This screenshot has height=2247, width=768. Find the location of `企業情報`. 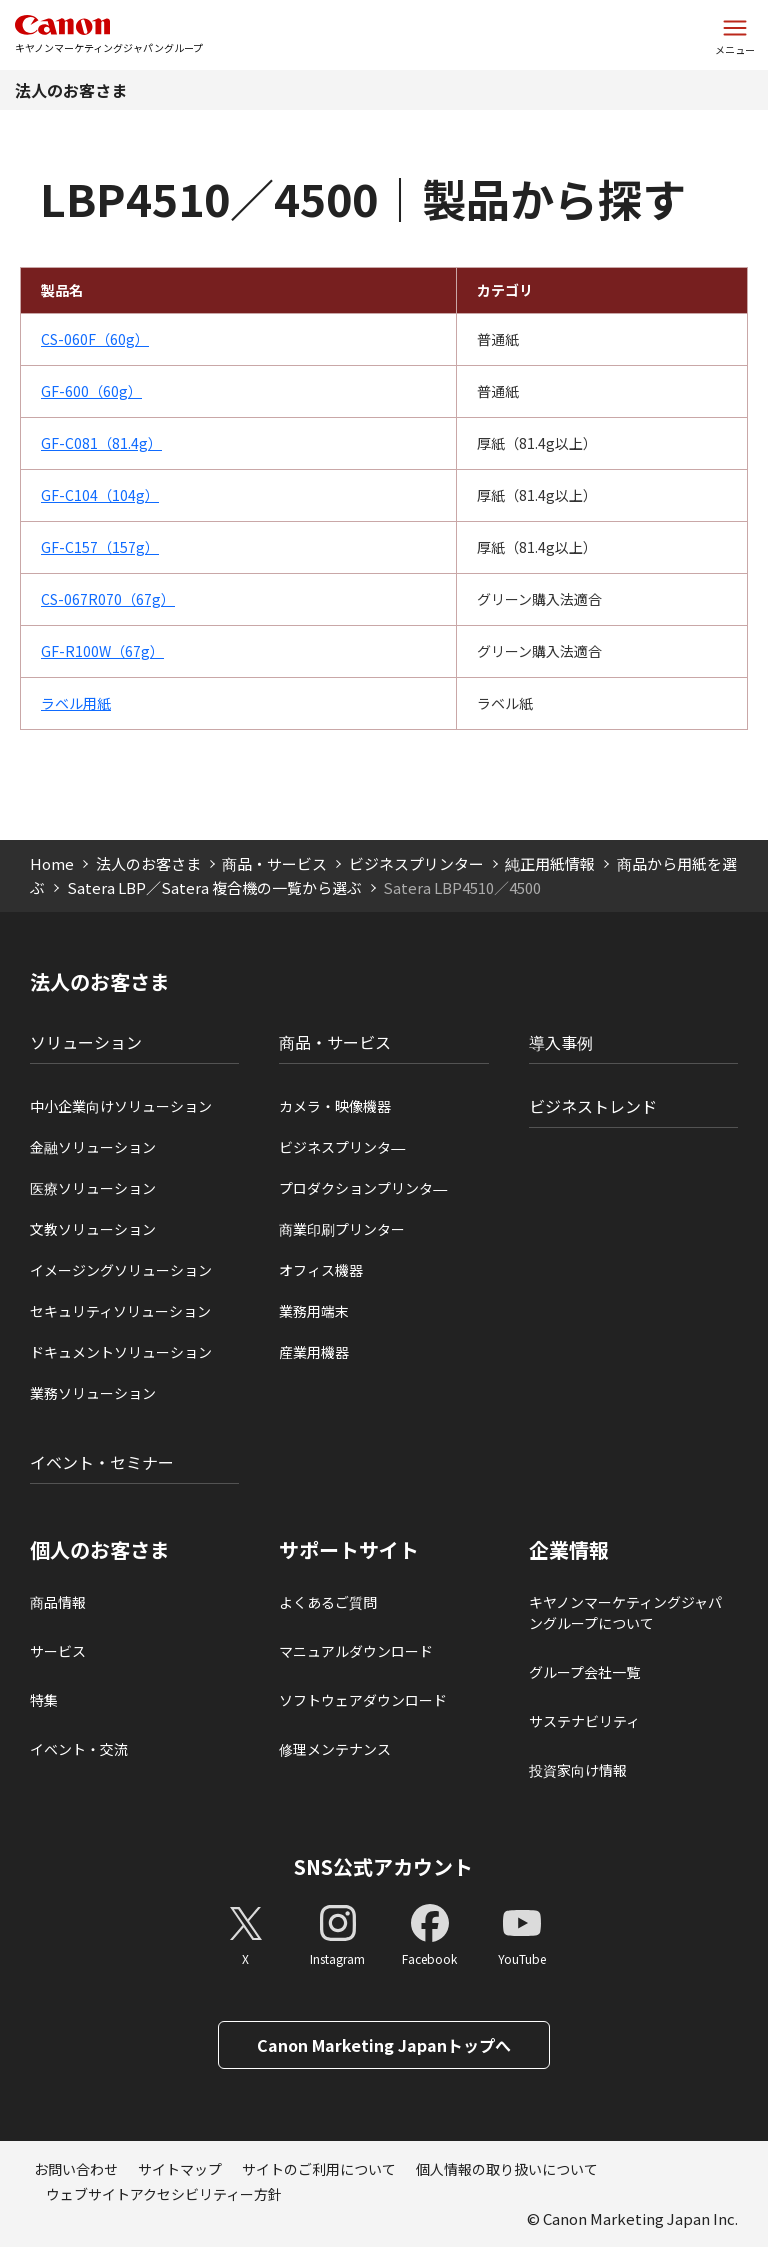

企業情報 is located at coordinates (569, 1550).